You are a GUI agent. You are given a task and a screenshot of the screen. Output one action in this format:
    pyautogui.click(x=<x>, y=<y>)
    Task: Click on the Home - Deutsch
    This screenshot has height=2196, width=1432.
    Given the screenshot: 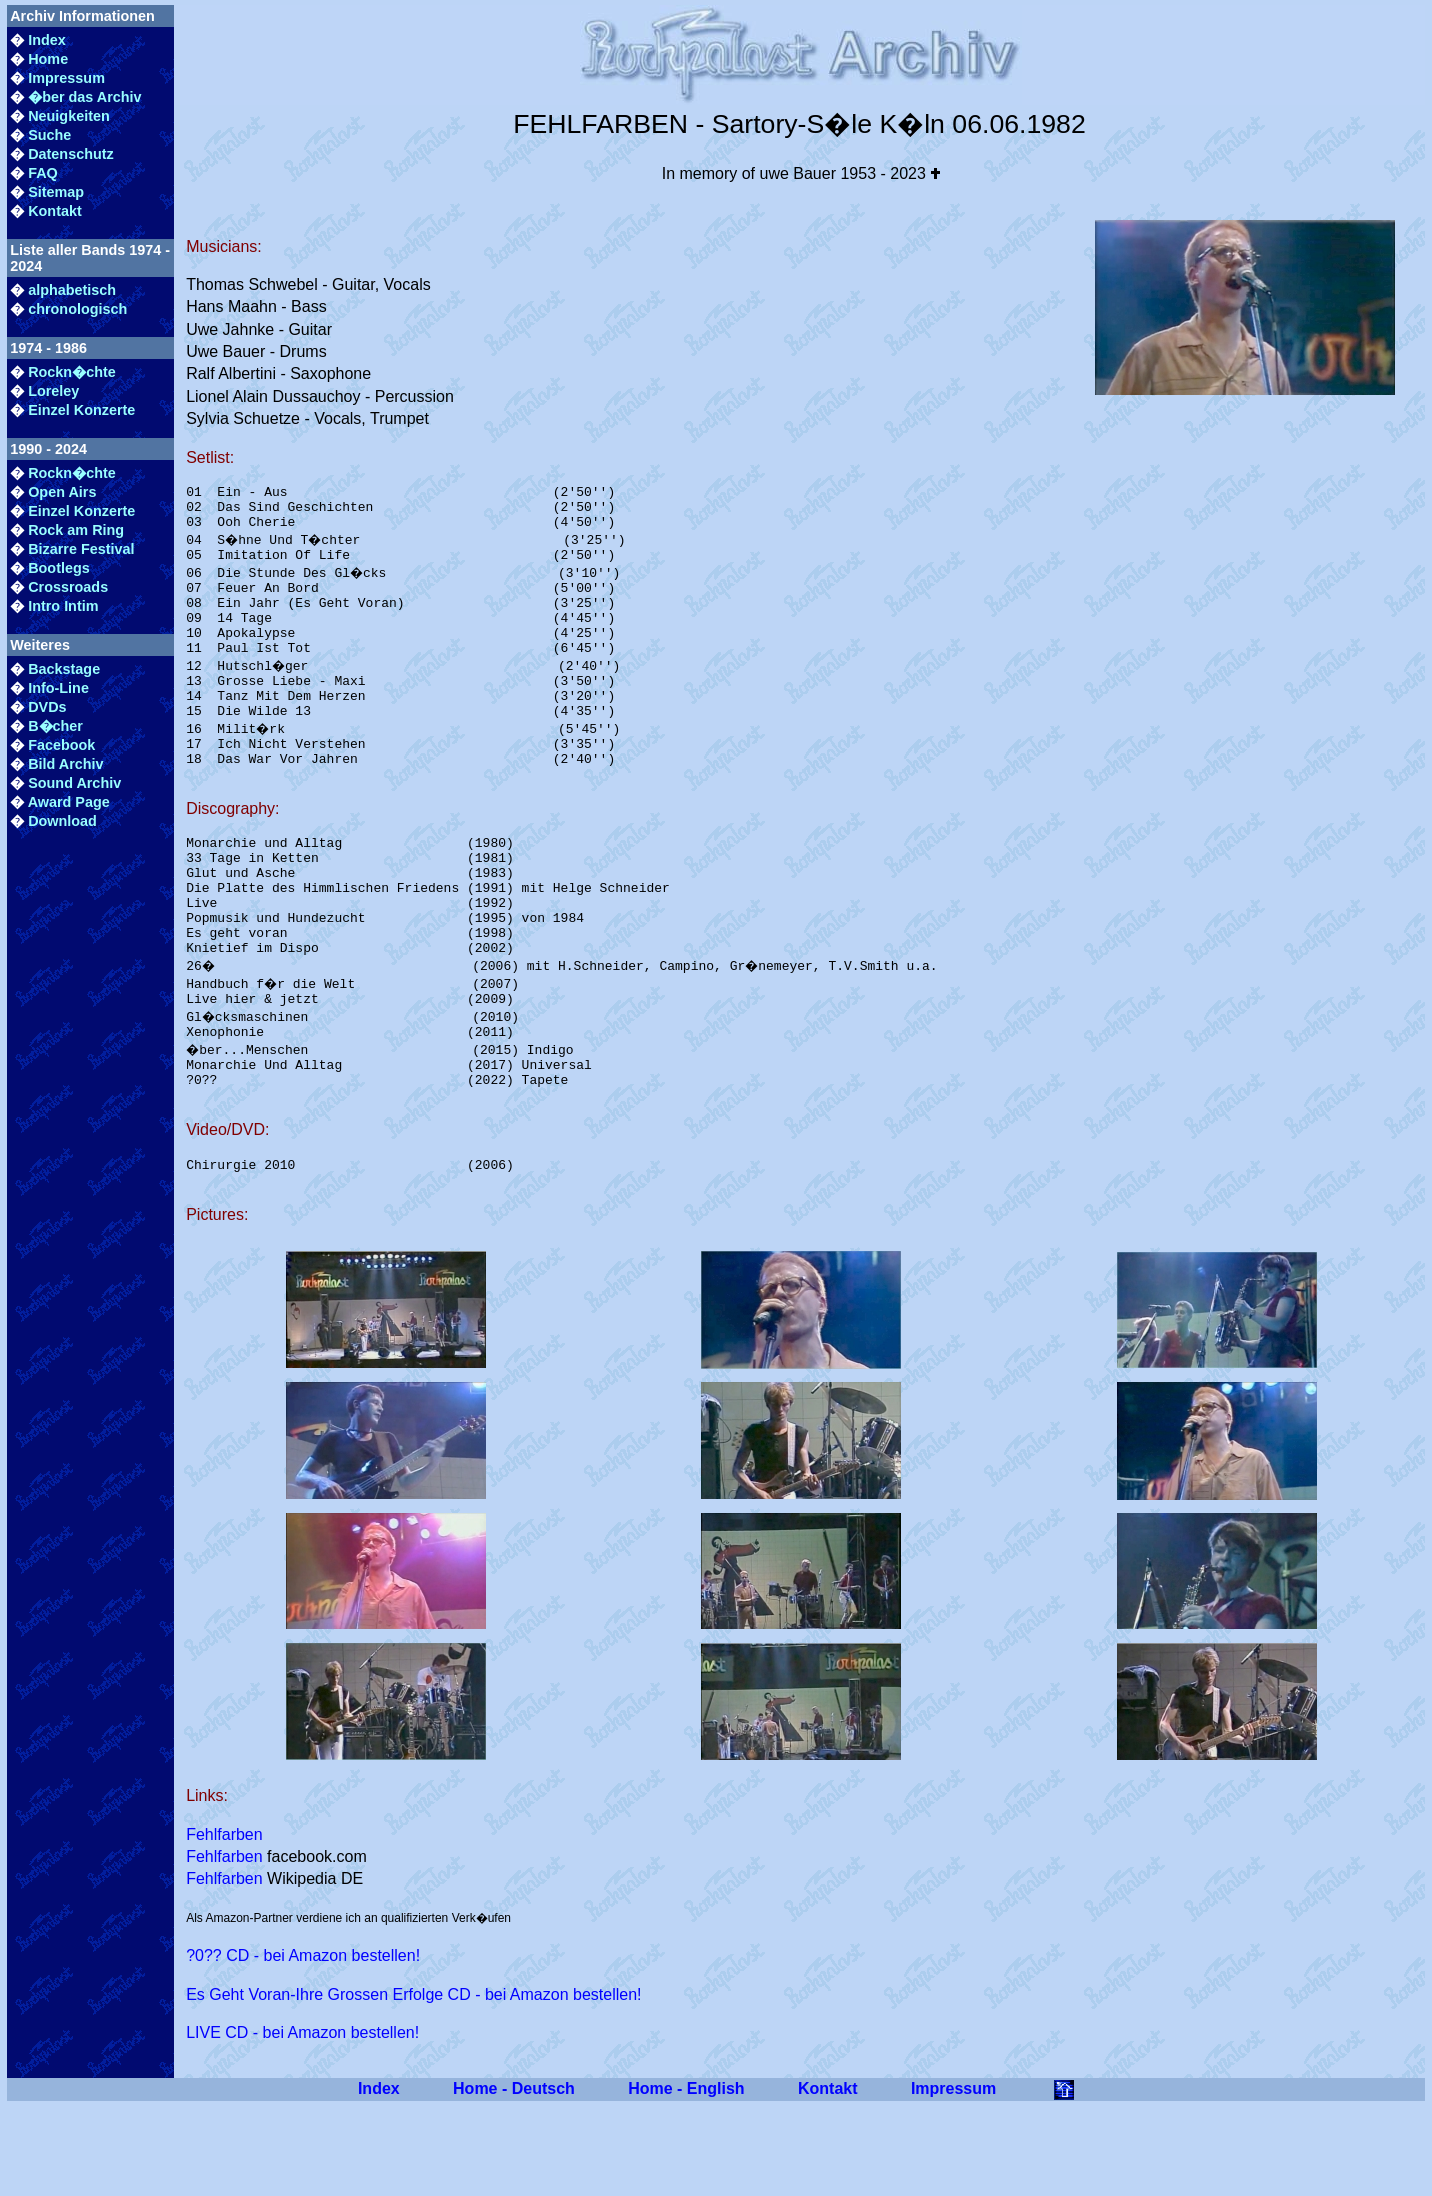 What is the action you would take?
    pyautogui.click(x=514, y=2178)
    